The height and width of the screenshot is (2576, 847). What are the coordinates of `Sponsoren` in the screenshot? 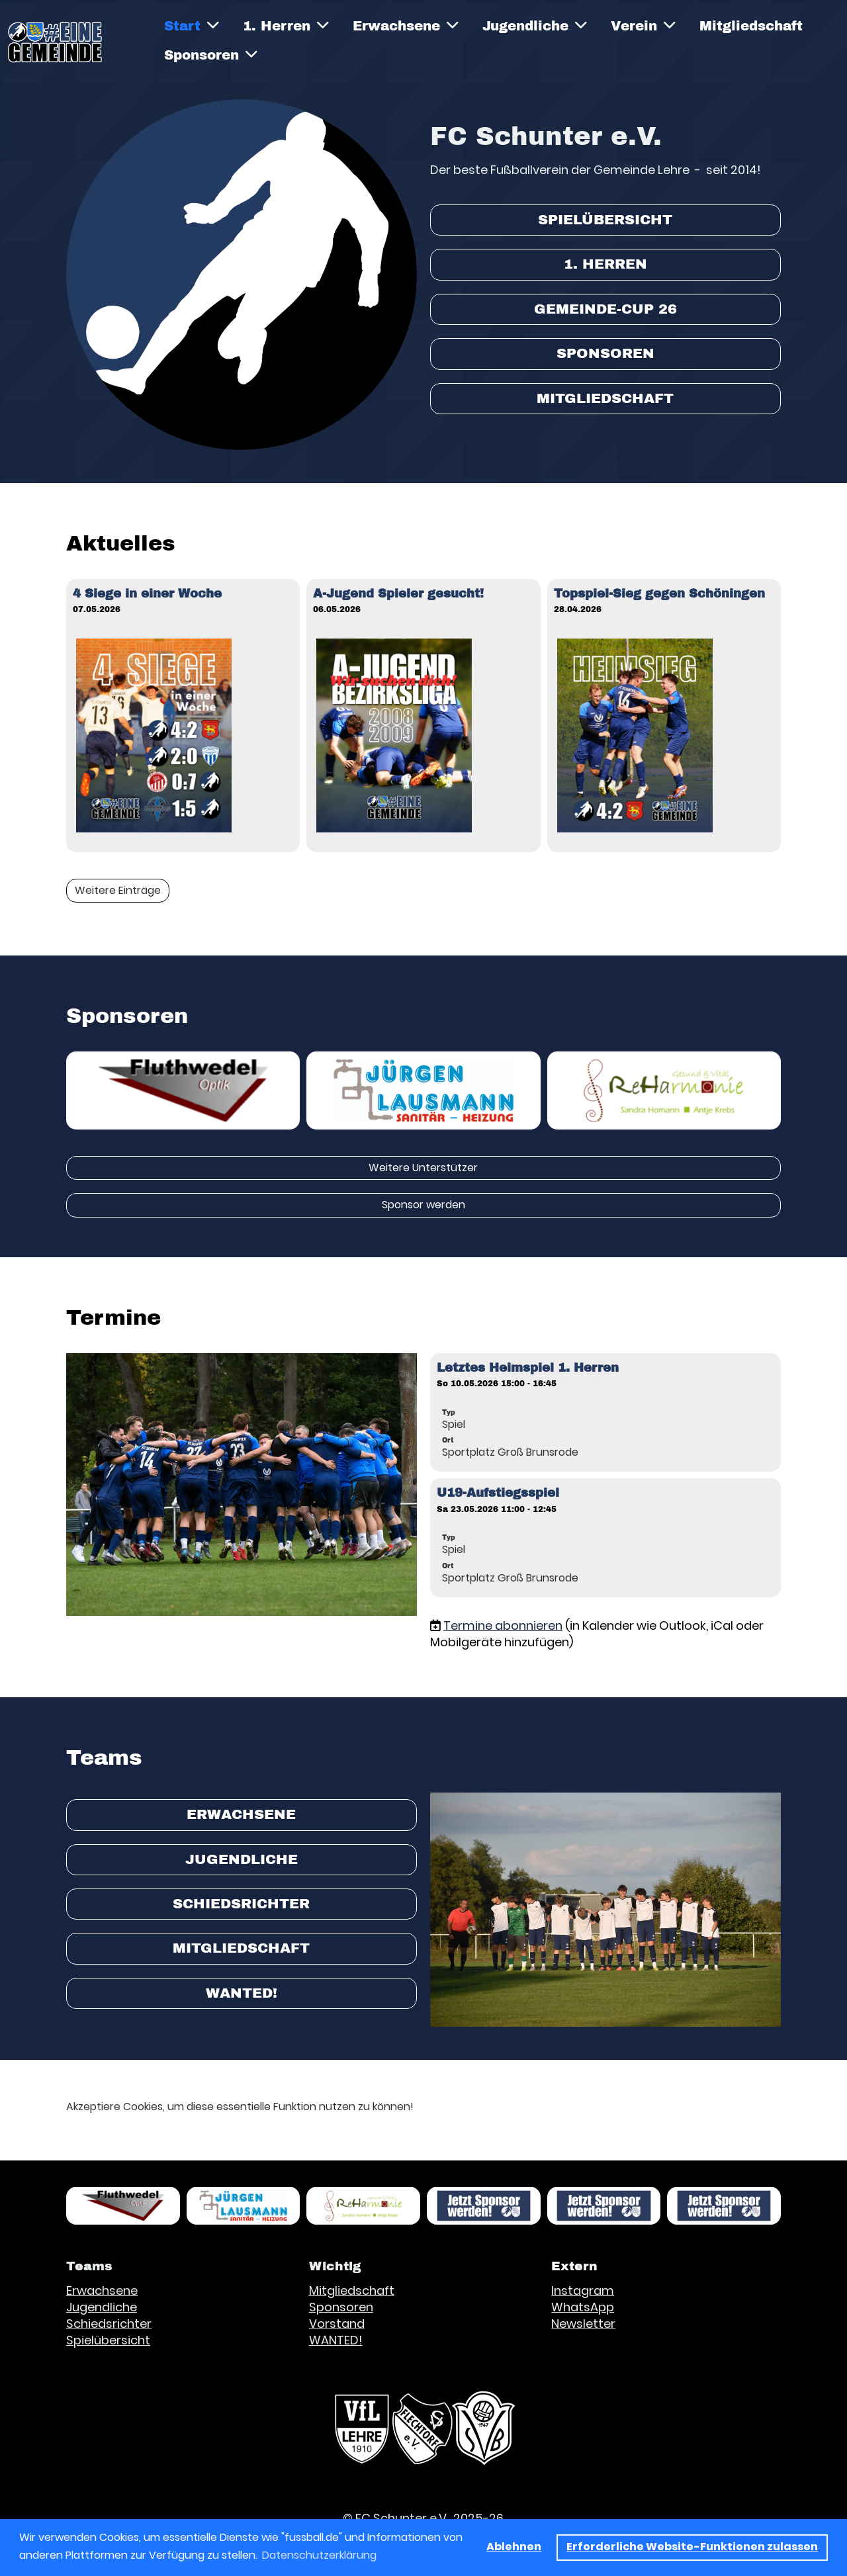 It's located at (210, 54).